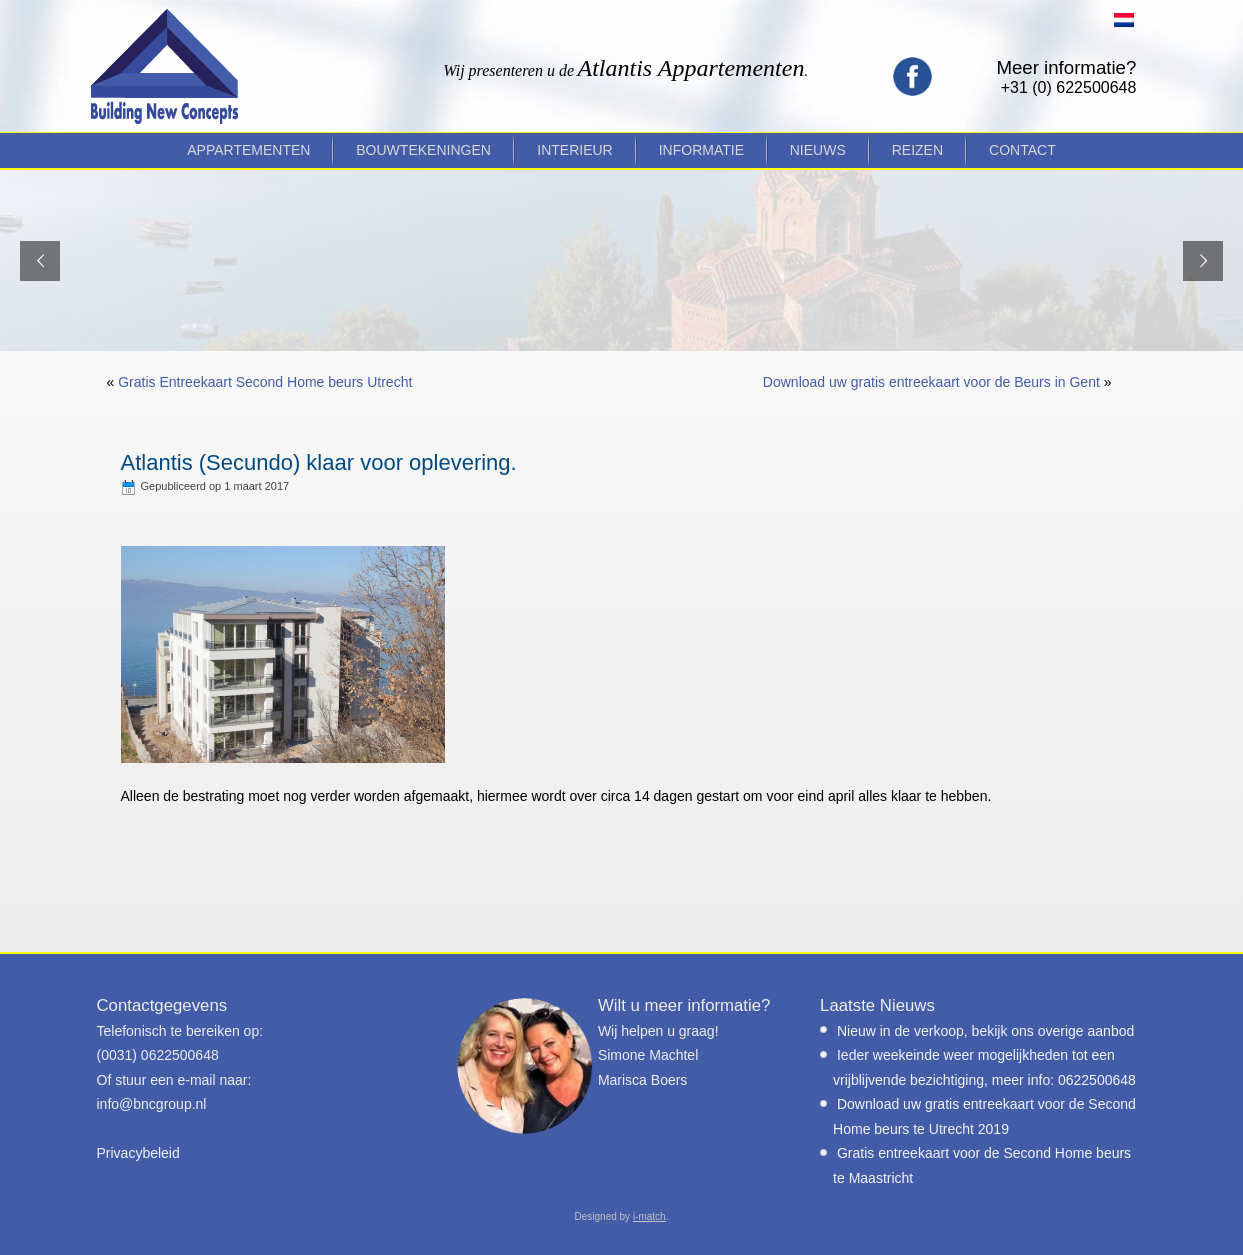  What do you see at coordinates (138, 1153) in the screenshot?
I see `Privacybeleid` at bounding box center [138, 1153].